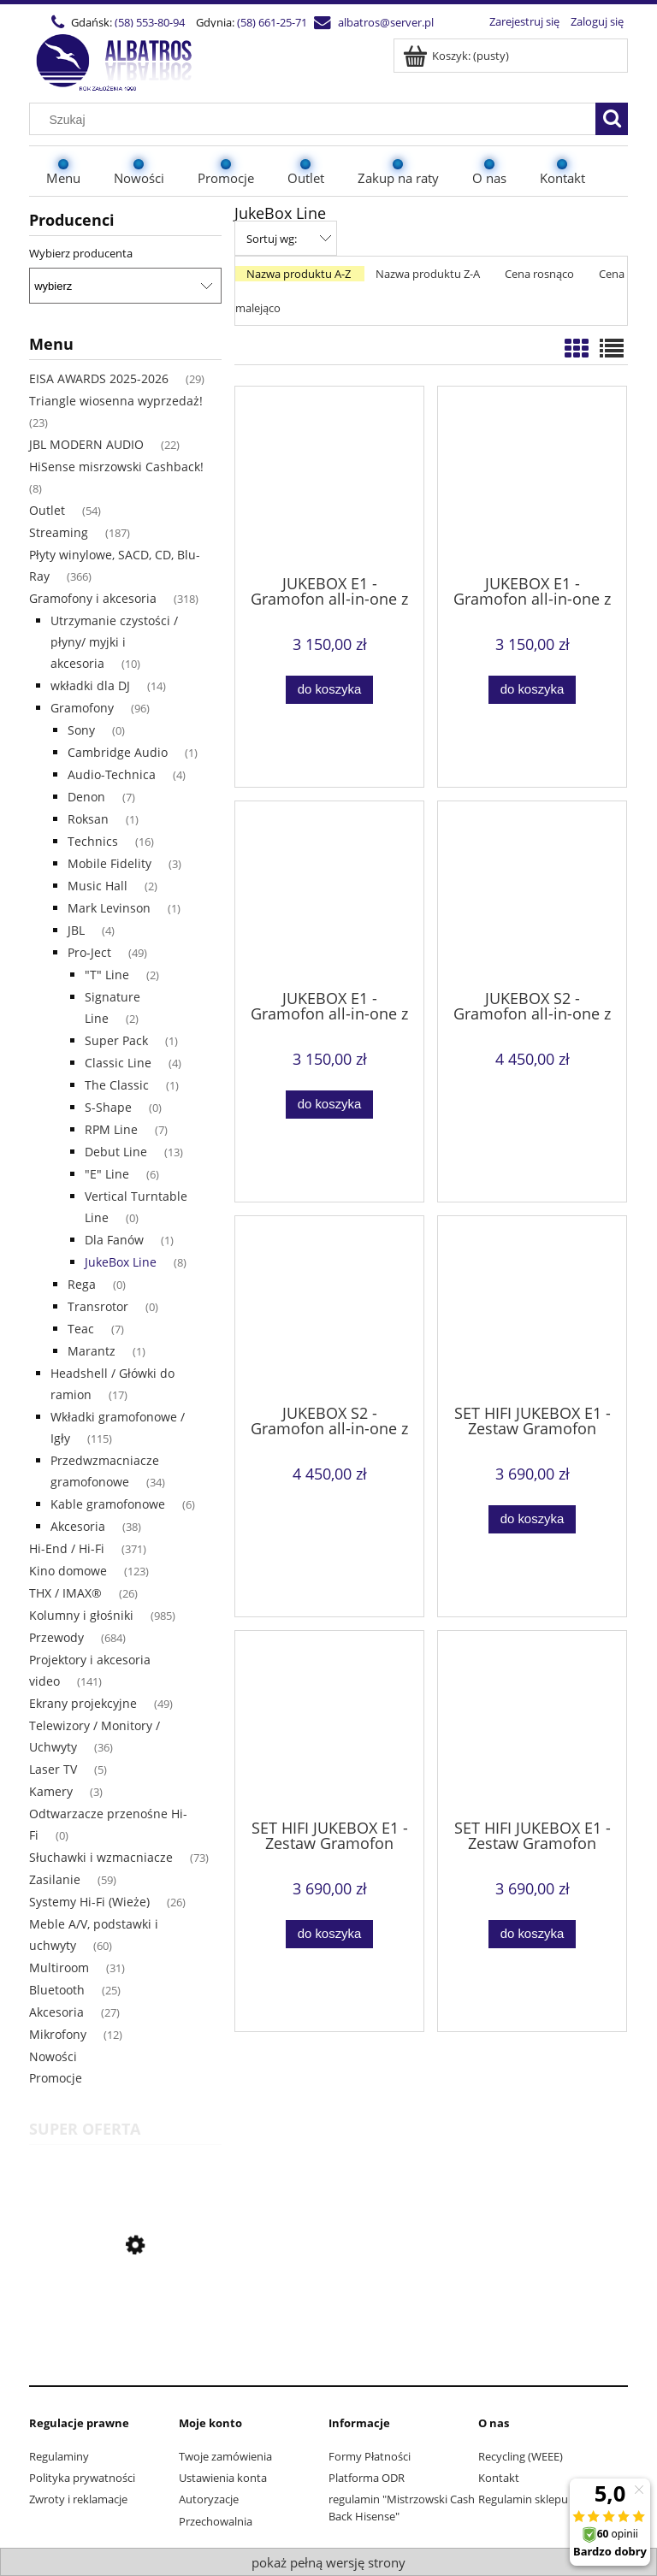 This screenshot has height=2576, width=657. What do you see at coordinates (55, 2078) in the screenshot?
I see `Promocje` at bounding box center [55, 2078].